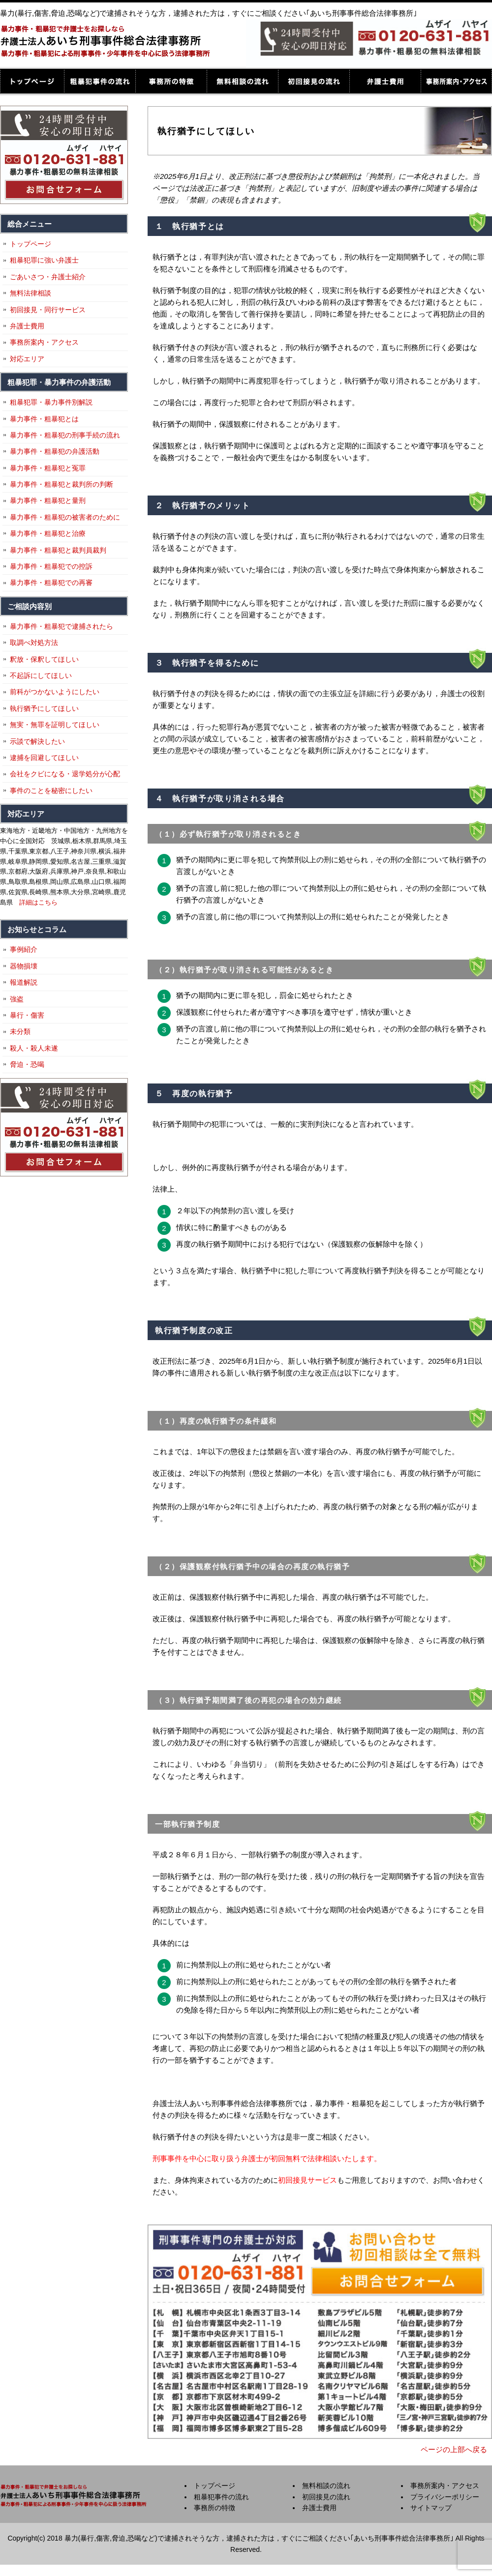 The image size is (492, 2576). I want to click on 暴力事件・粗暴犯と裁判所の判断, so click(61, 484).